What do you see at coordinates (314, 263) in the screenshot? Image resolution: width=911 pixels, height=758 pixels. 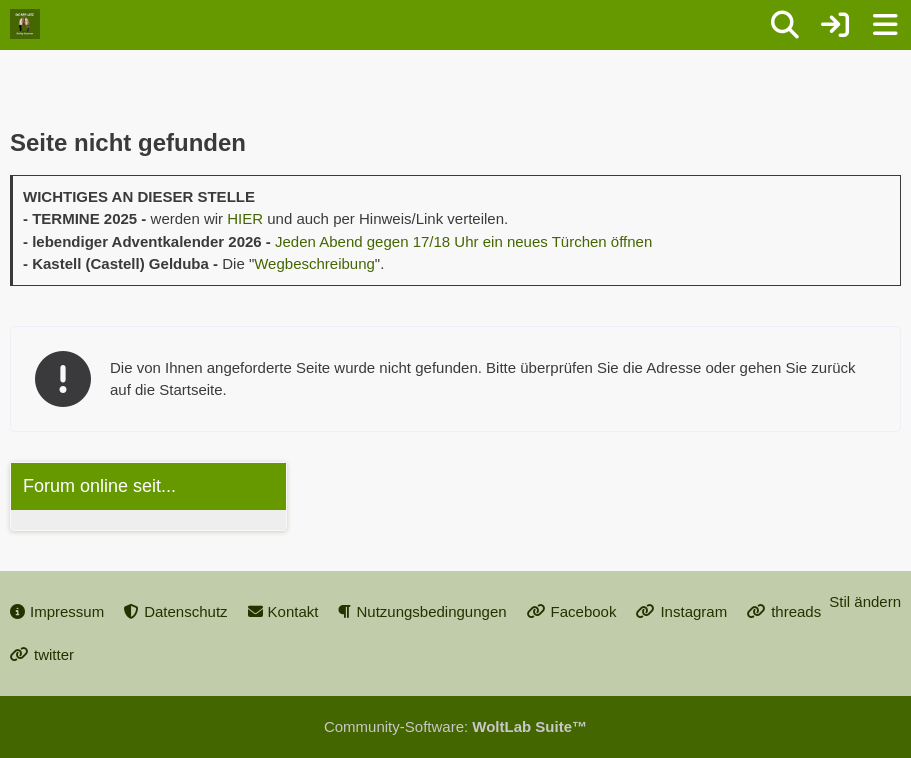 I see `Wegbeschreibung` at bounding box center [314, 263].